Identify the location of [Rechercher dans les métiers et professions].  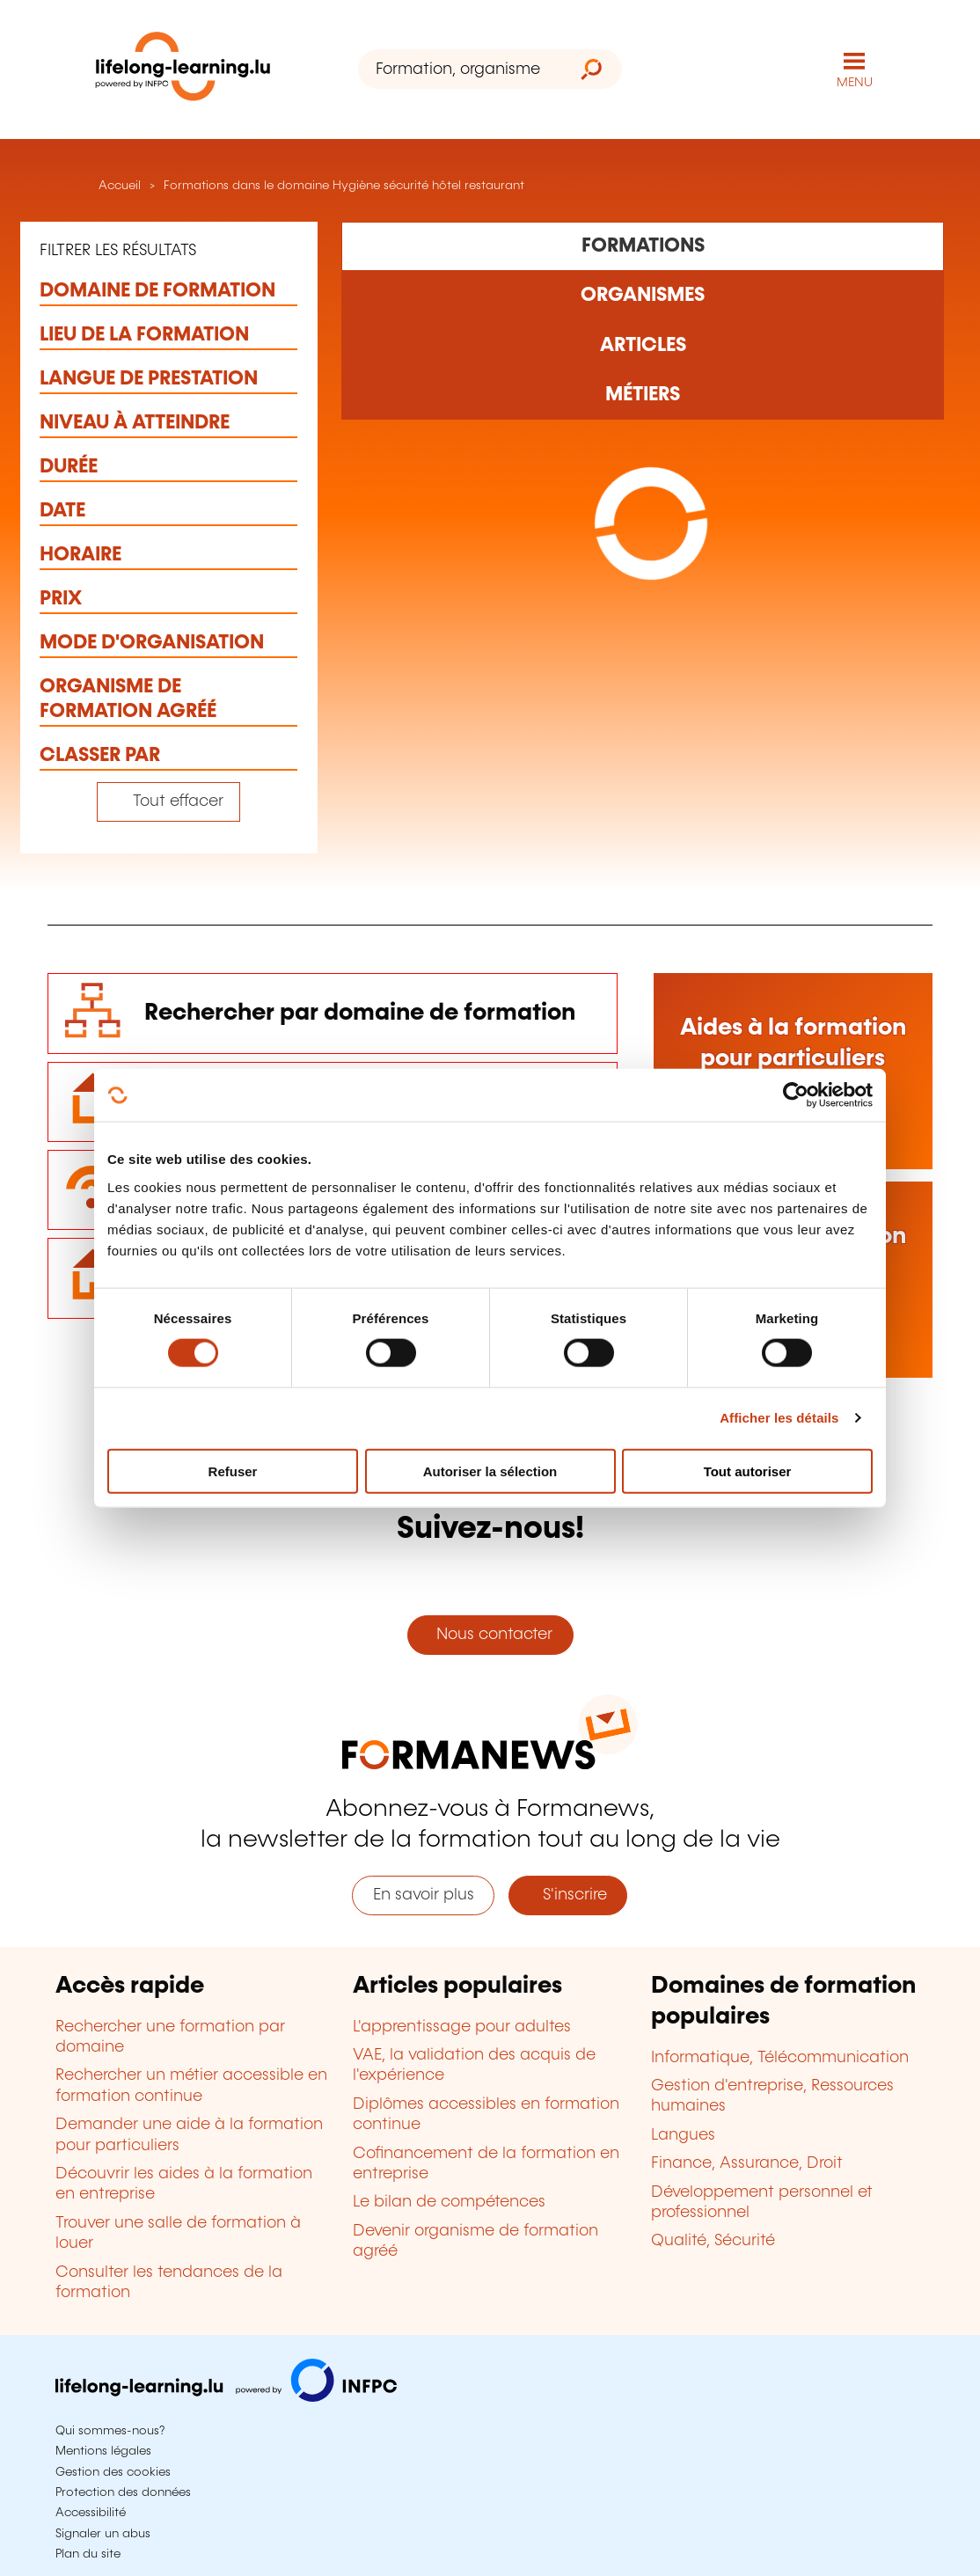
(643, 395).